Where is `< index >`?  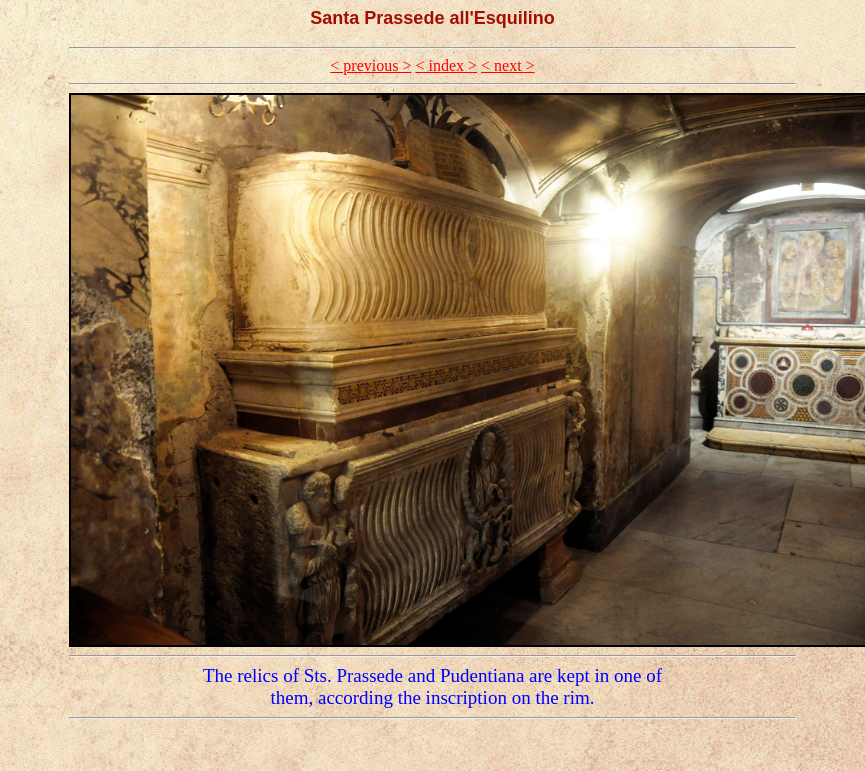 < index > is located at coordinates (446, 65).